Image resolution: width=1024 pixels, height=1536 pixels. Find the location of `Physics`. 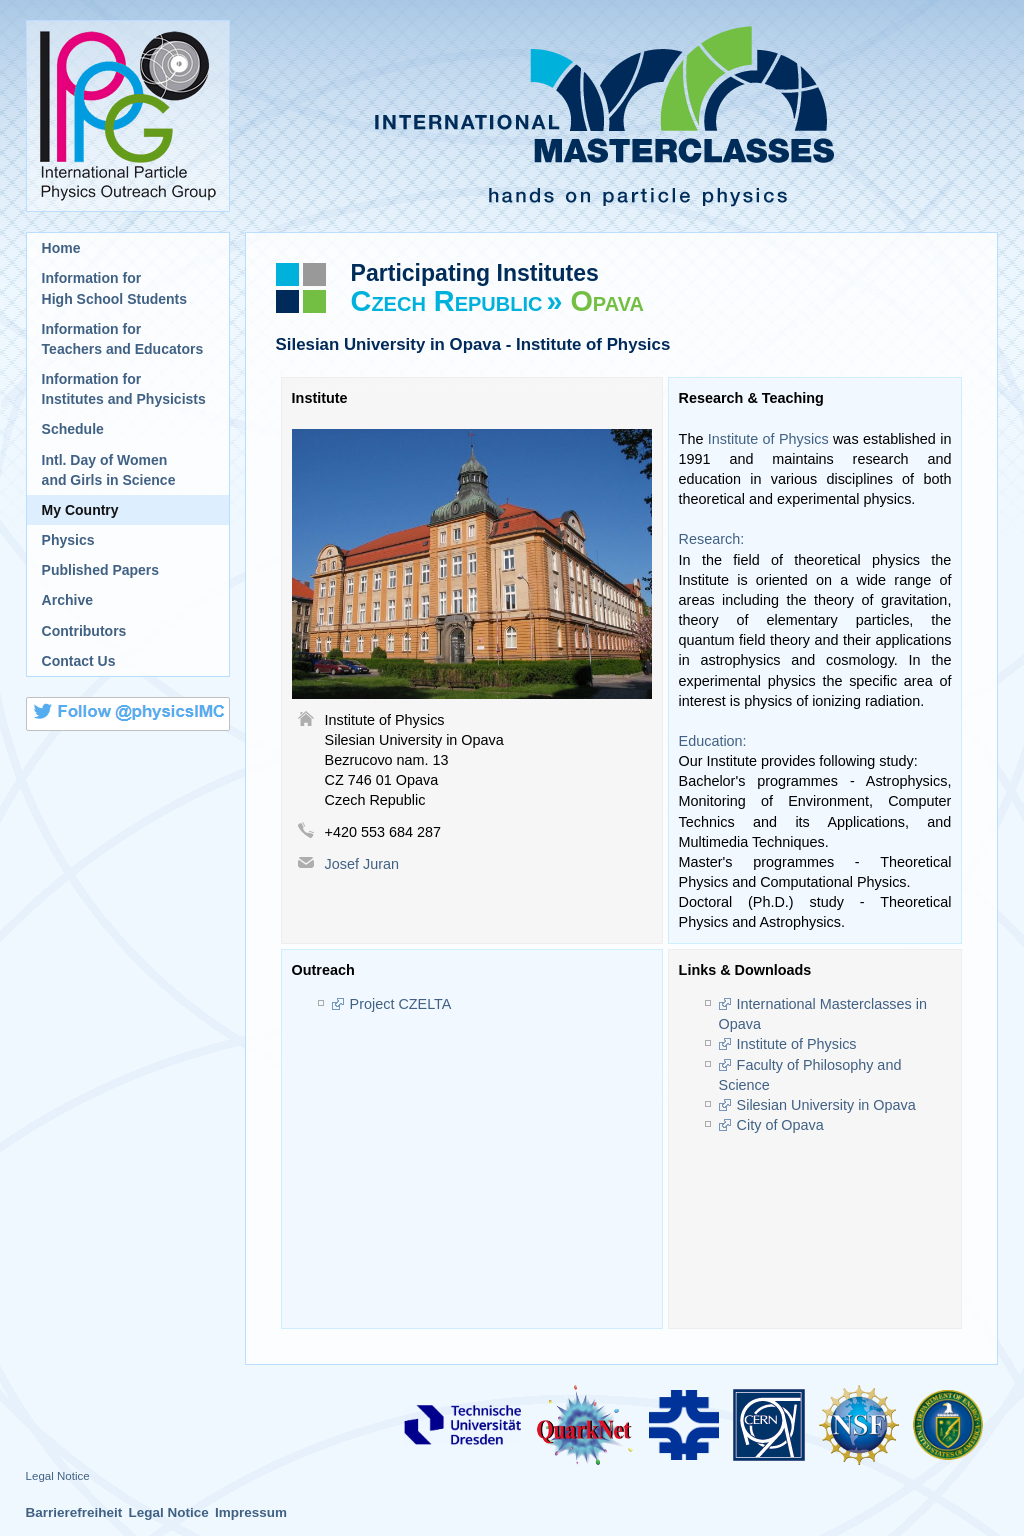

Physics is located at coordinates (68, 540).